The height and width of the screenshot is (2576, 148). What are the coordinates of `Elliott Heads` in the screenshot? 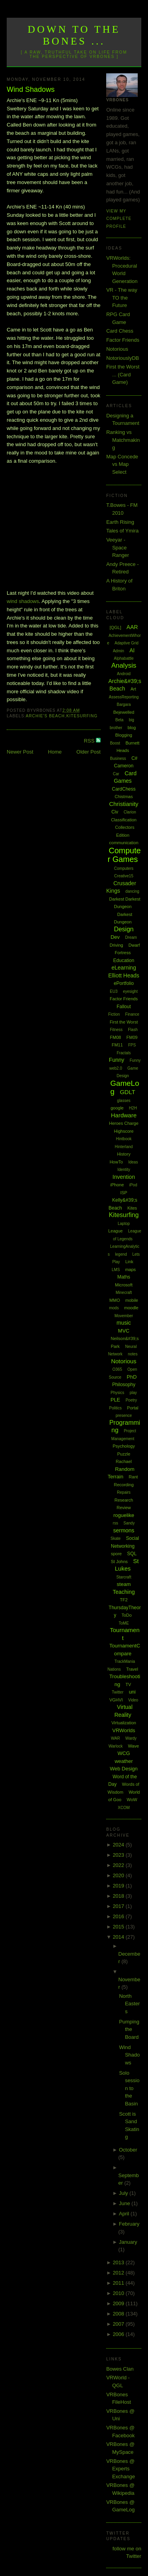 It's located at (123, 975).